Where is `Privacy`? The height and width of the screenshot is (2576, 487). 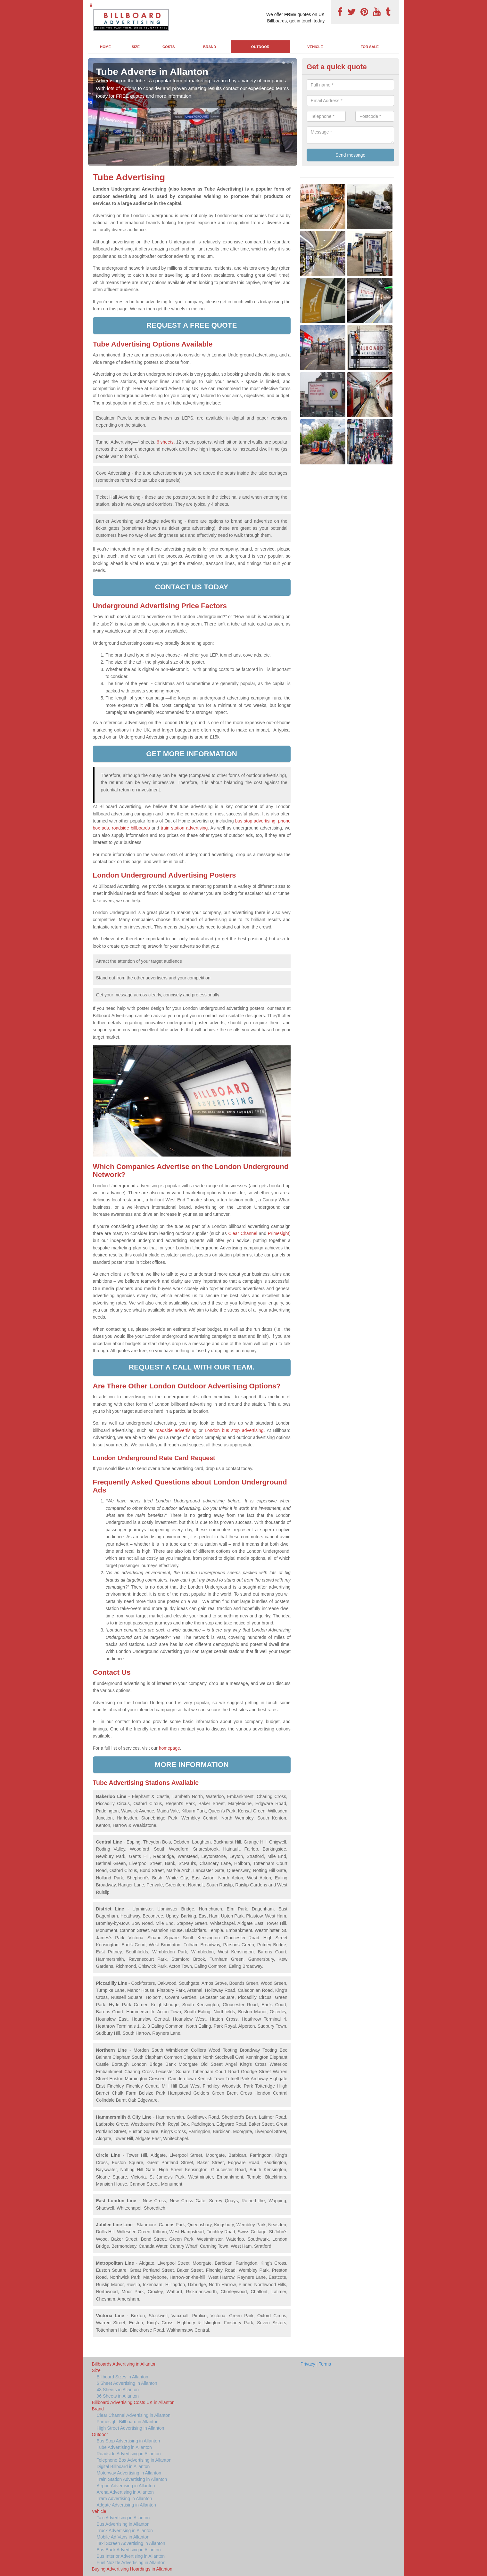
Privacy is located at coordinates (308, 2364).